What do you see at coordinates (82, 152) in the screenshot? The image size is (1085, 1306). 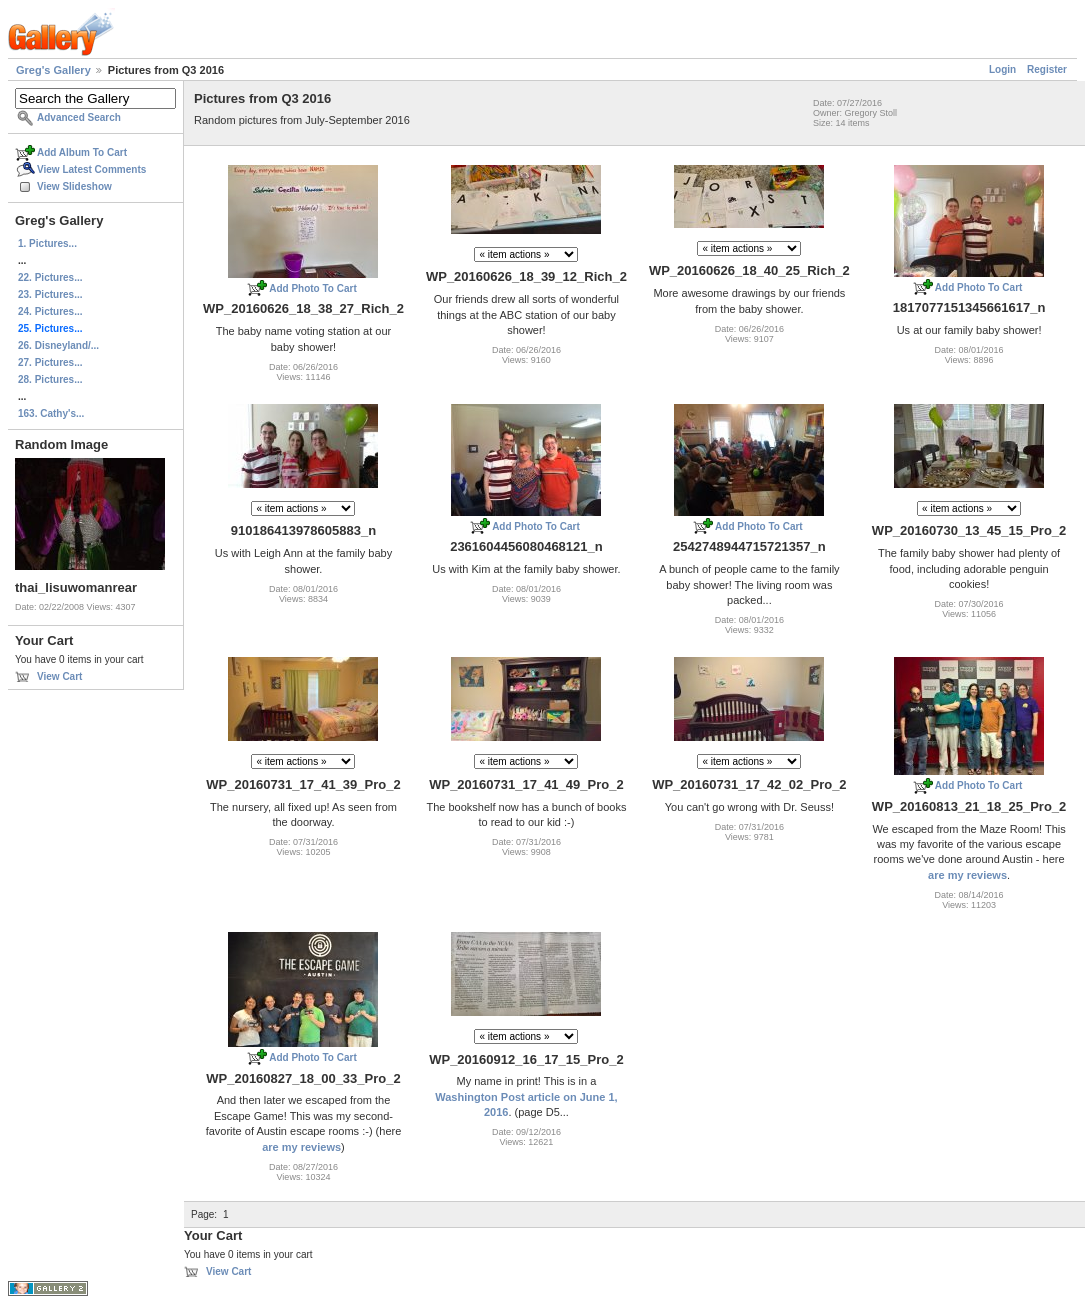 I see `Add Album To Cart` at bounding box center [82, 152].